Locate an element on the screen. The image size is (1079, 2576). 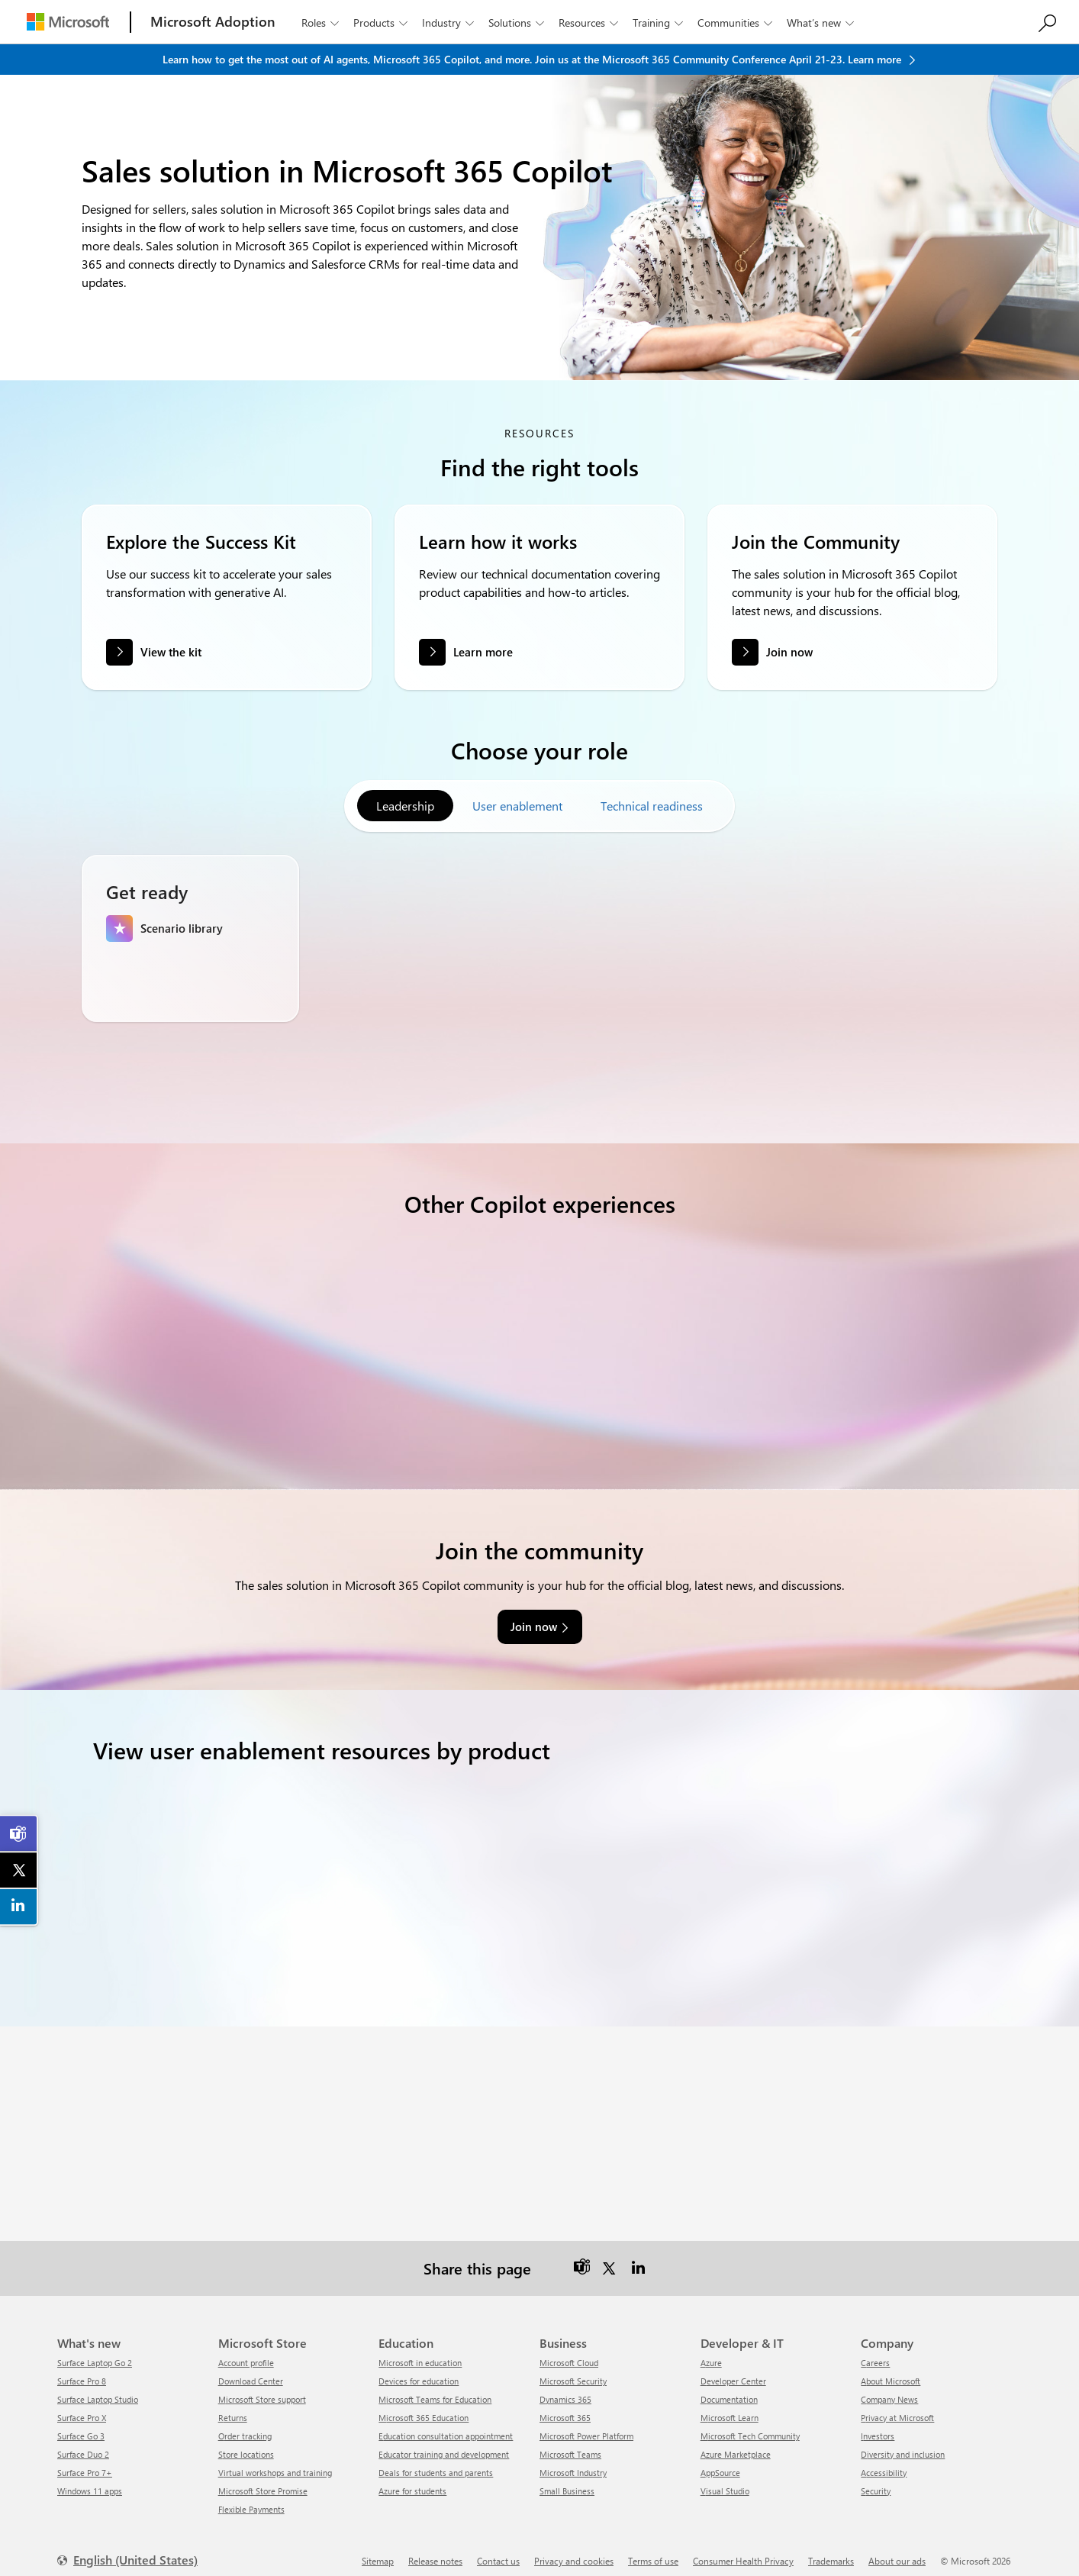
Surface Pro 7+ is located at coordinates (84, 2460).